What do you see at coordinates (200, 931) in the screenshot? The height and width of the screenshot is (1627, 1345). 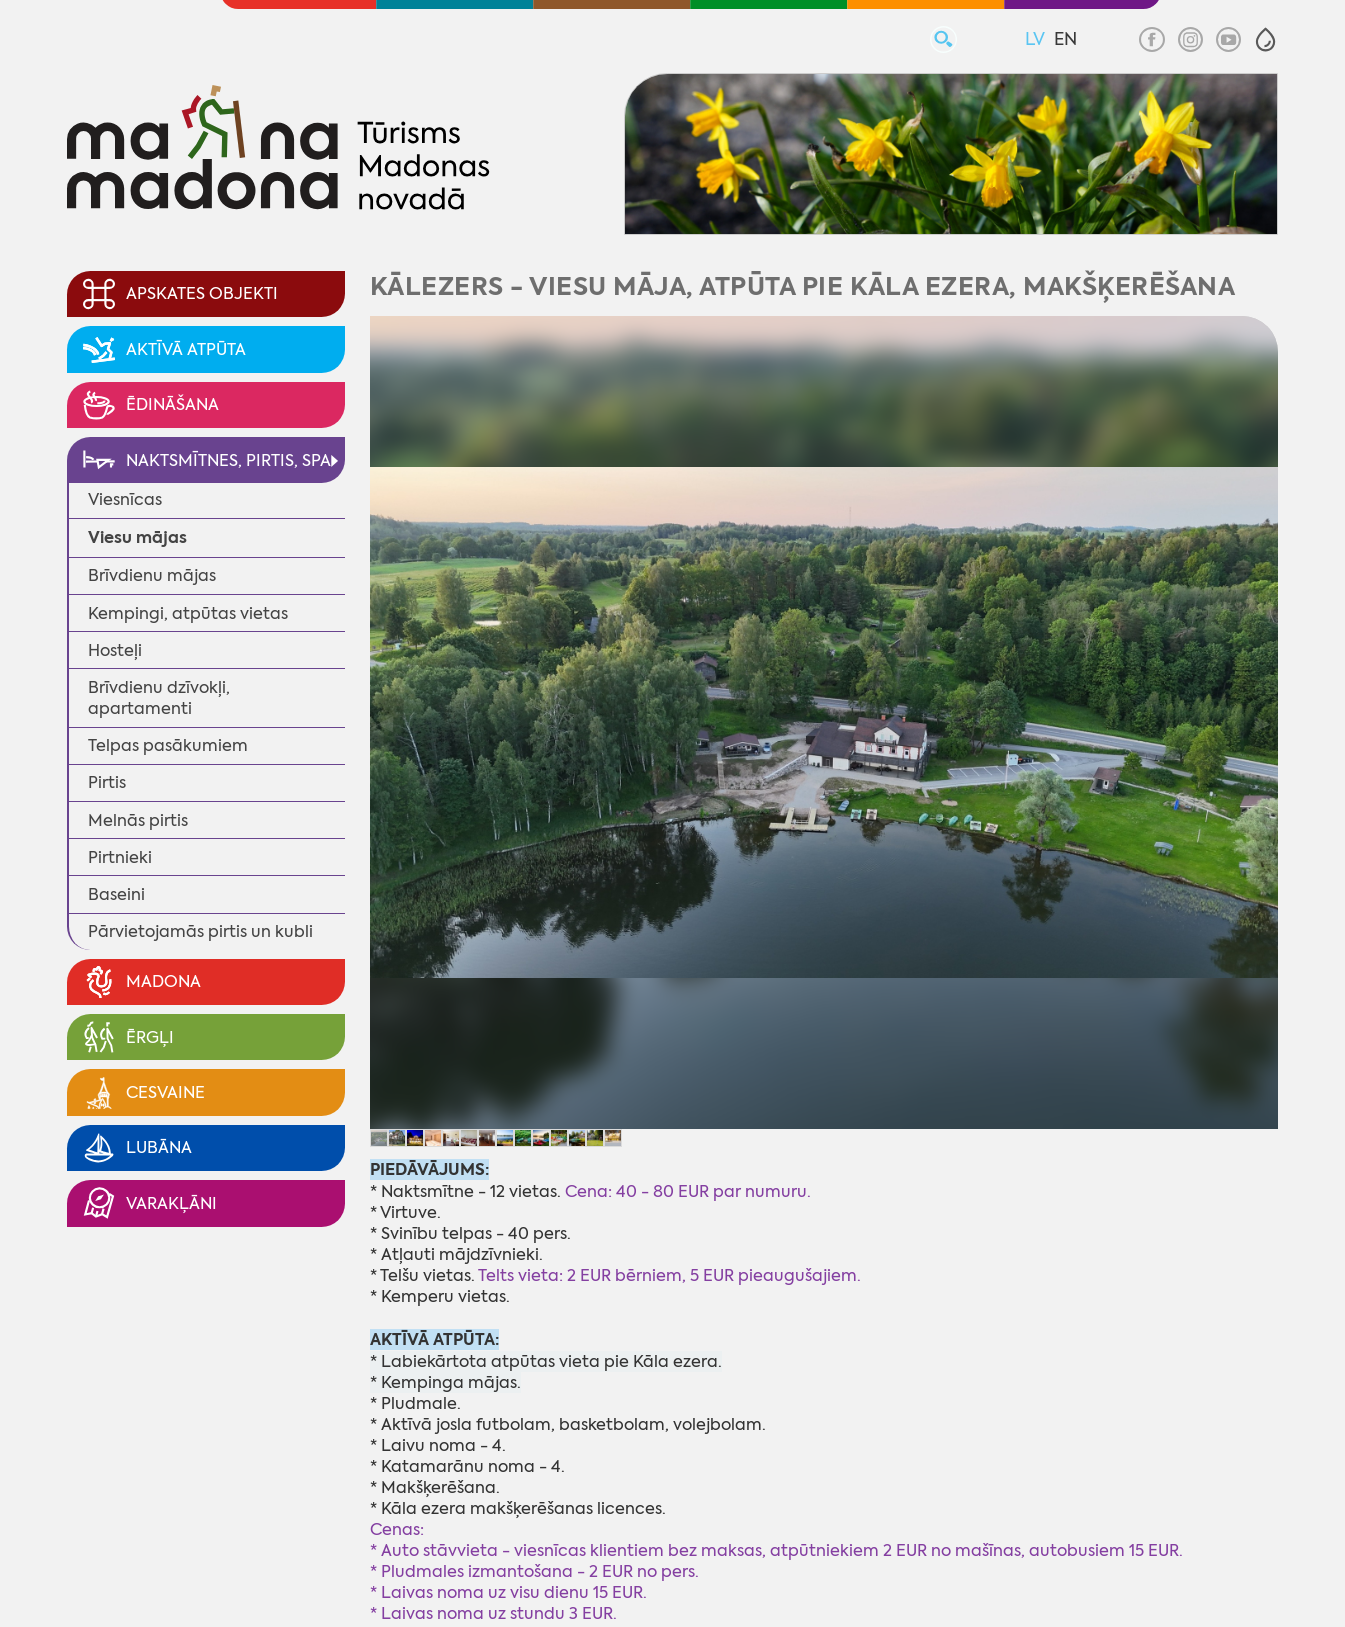 I see `Pārvietojamās pirtis un kubli` at bounding box center [200, 931].